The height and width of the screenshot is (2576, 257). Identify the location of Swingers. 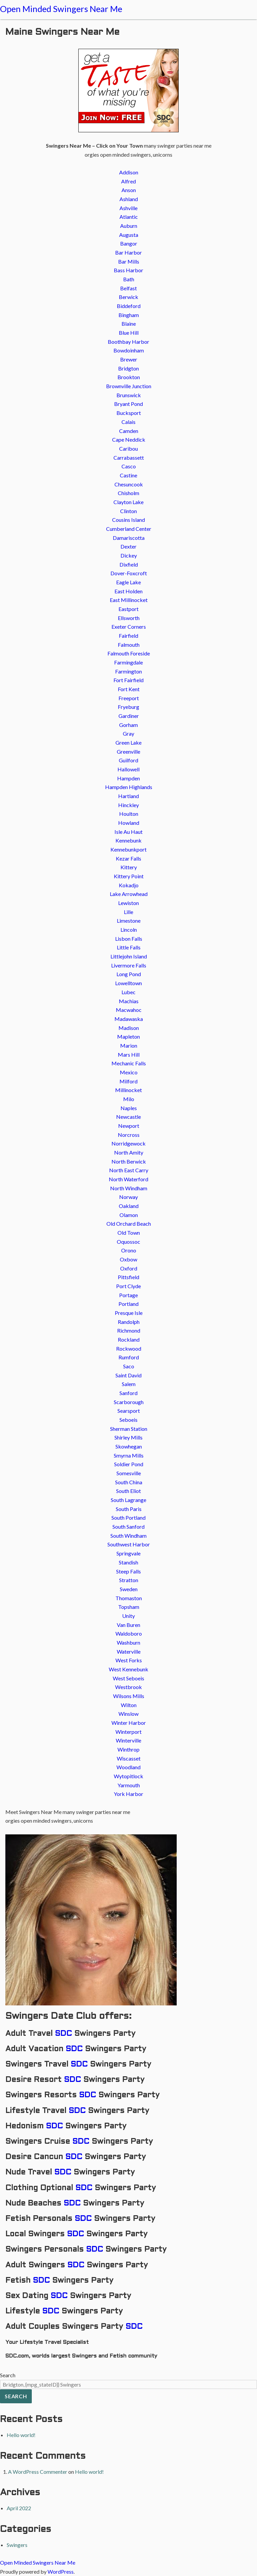
(17, 2545).